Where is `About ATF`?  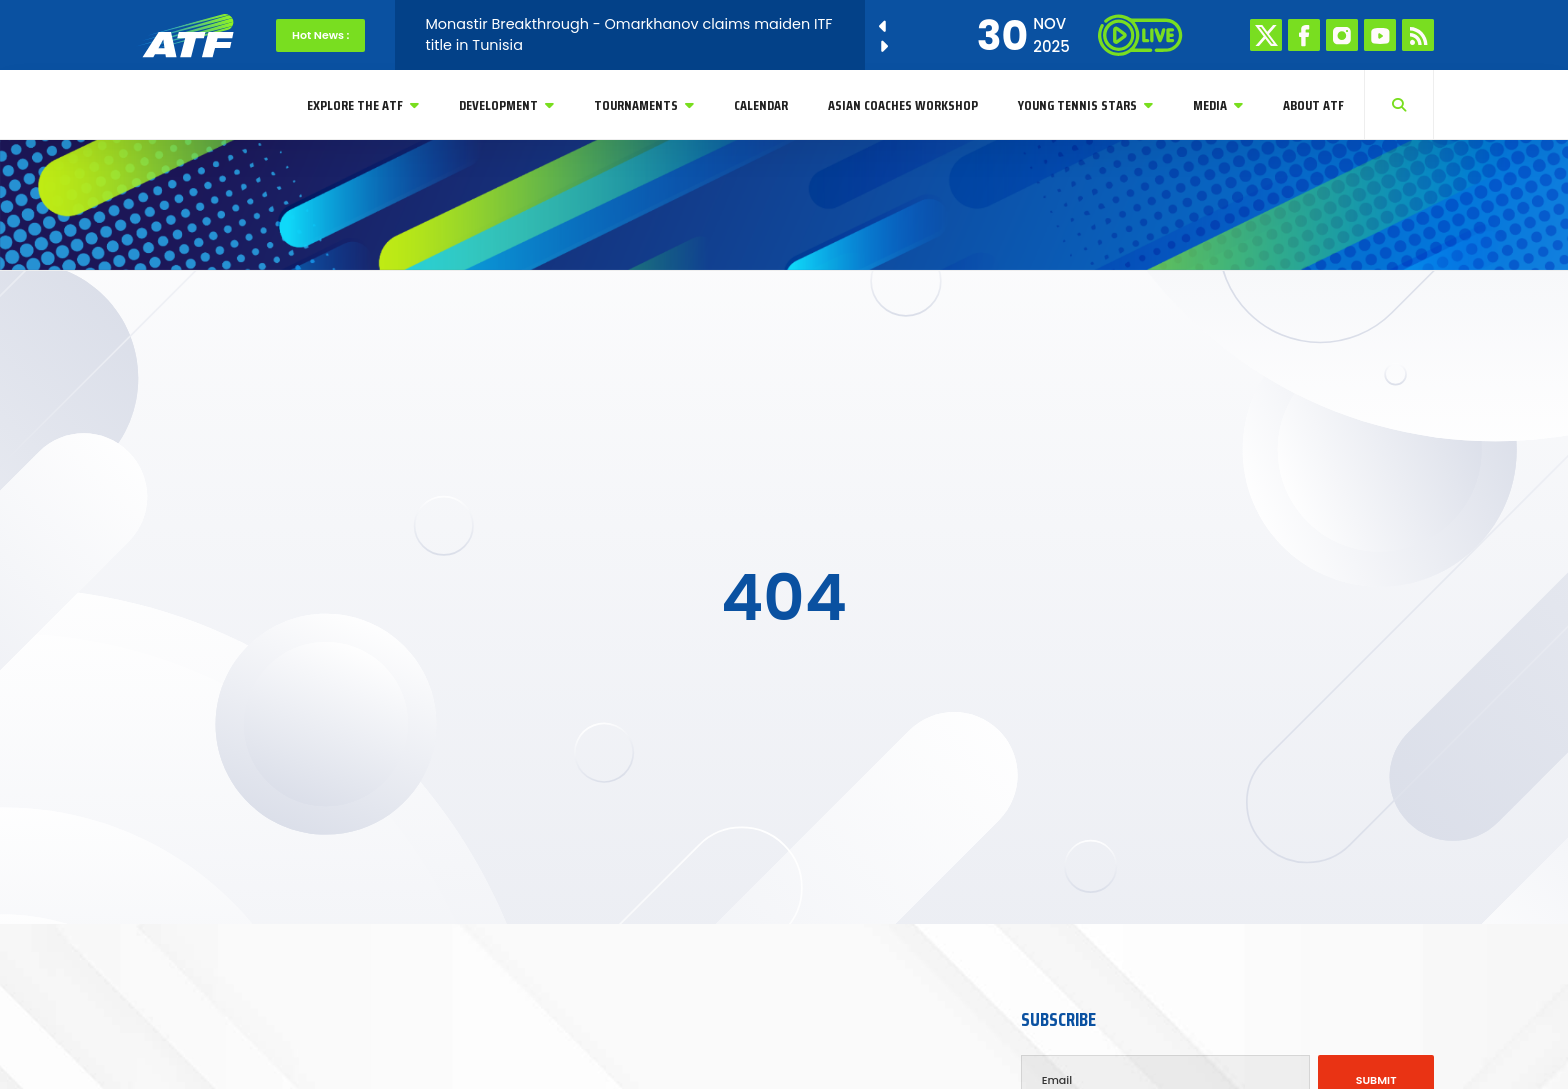 About ATF is located at coordinates (1313, 105).